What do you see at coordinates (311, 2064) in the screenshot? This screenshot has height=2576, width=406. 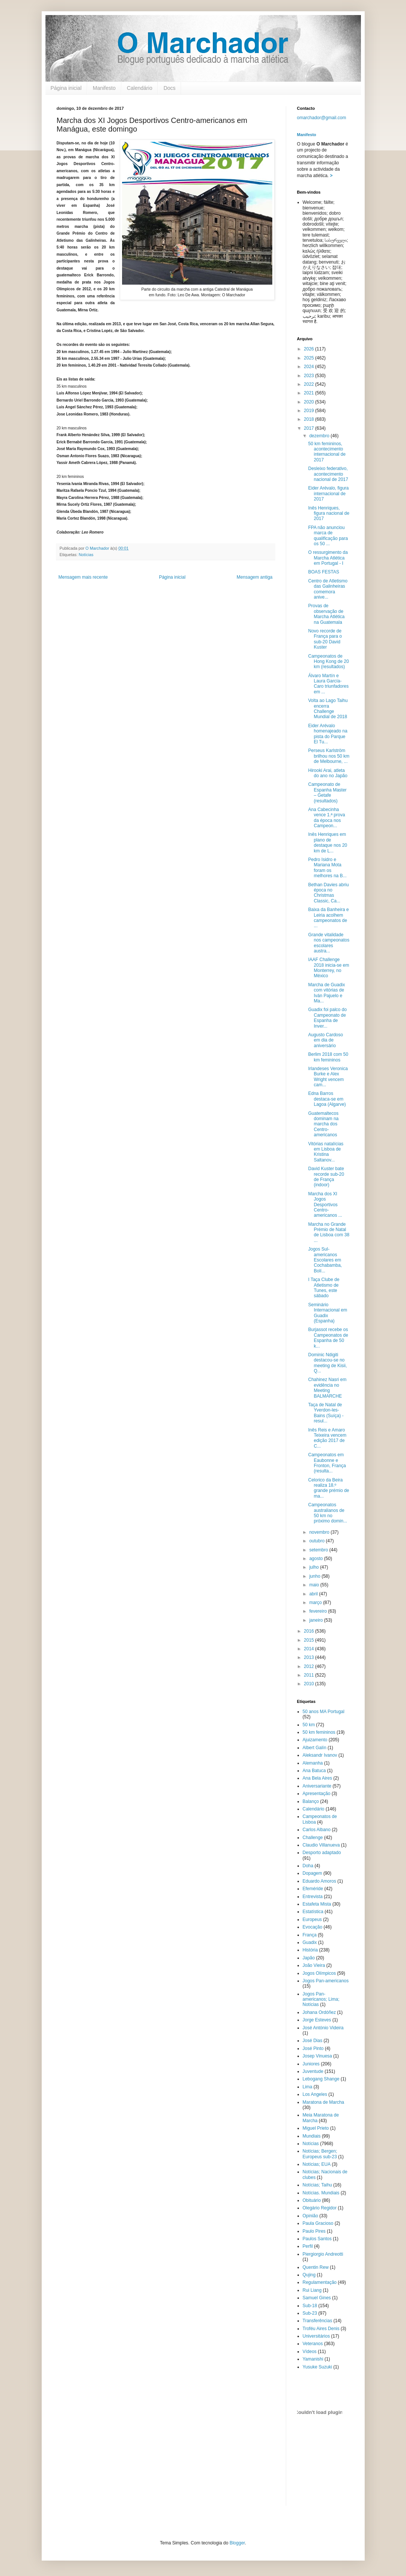 I see `Juniores` at bounding box center [311, 2064].